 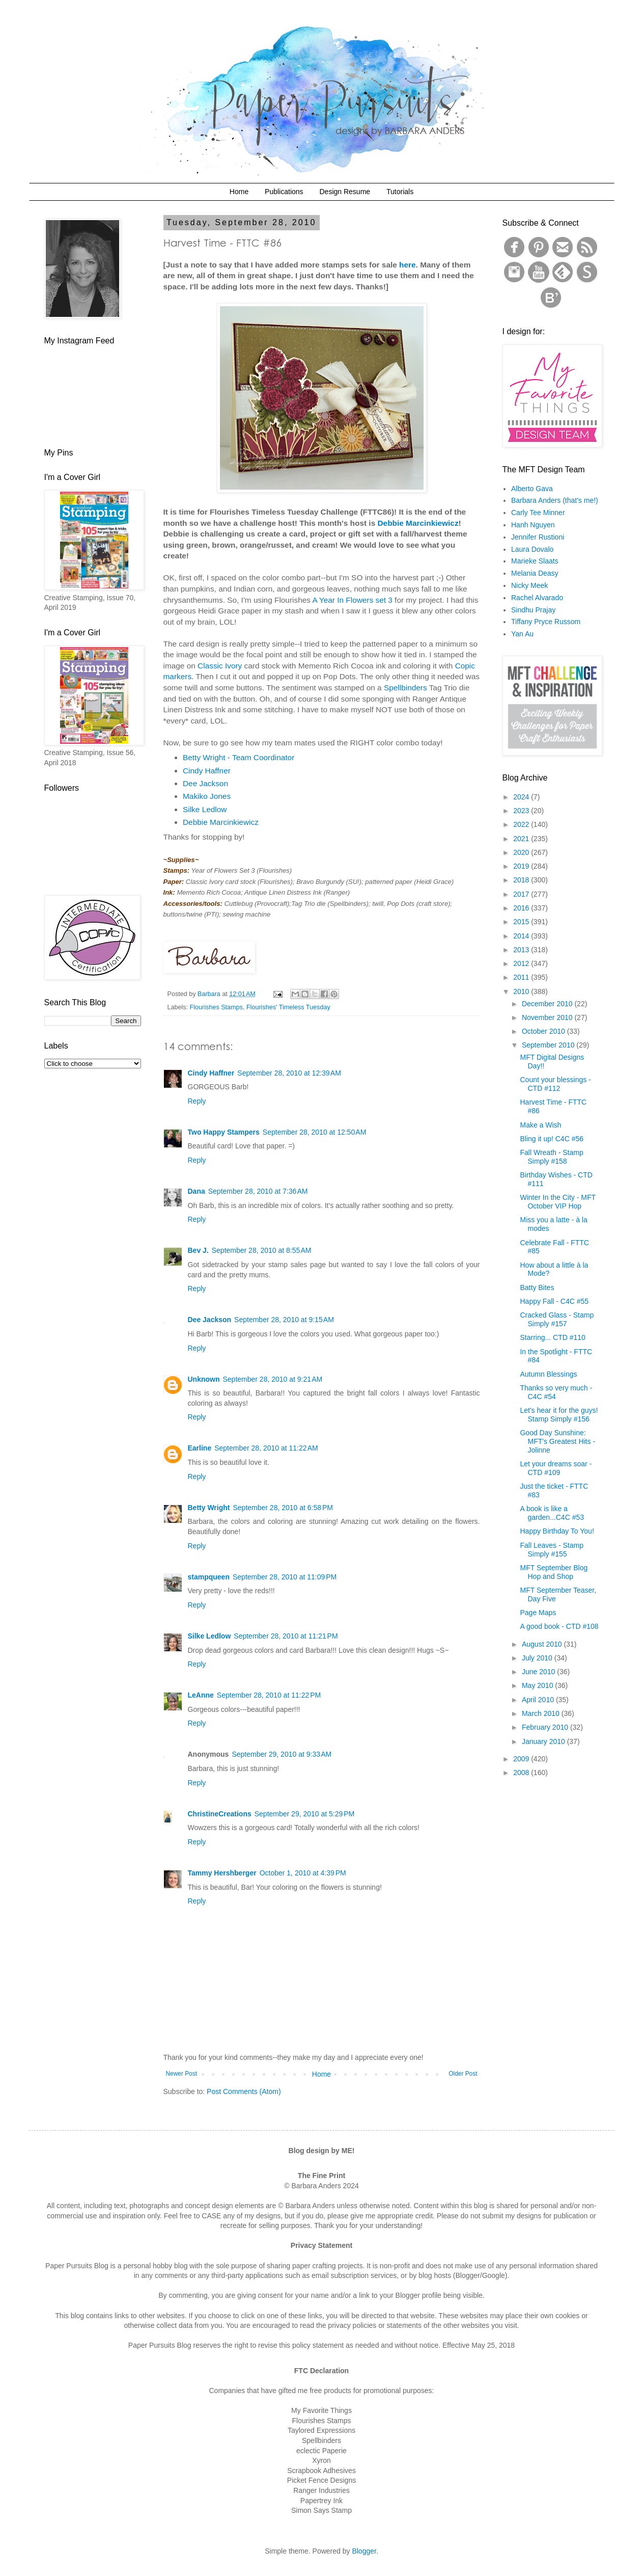 I want to click on September 28, 2010 at 6:58 PM, so click(x=283, y=1508).